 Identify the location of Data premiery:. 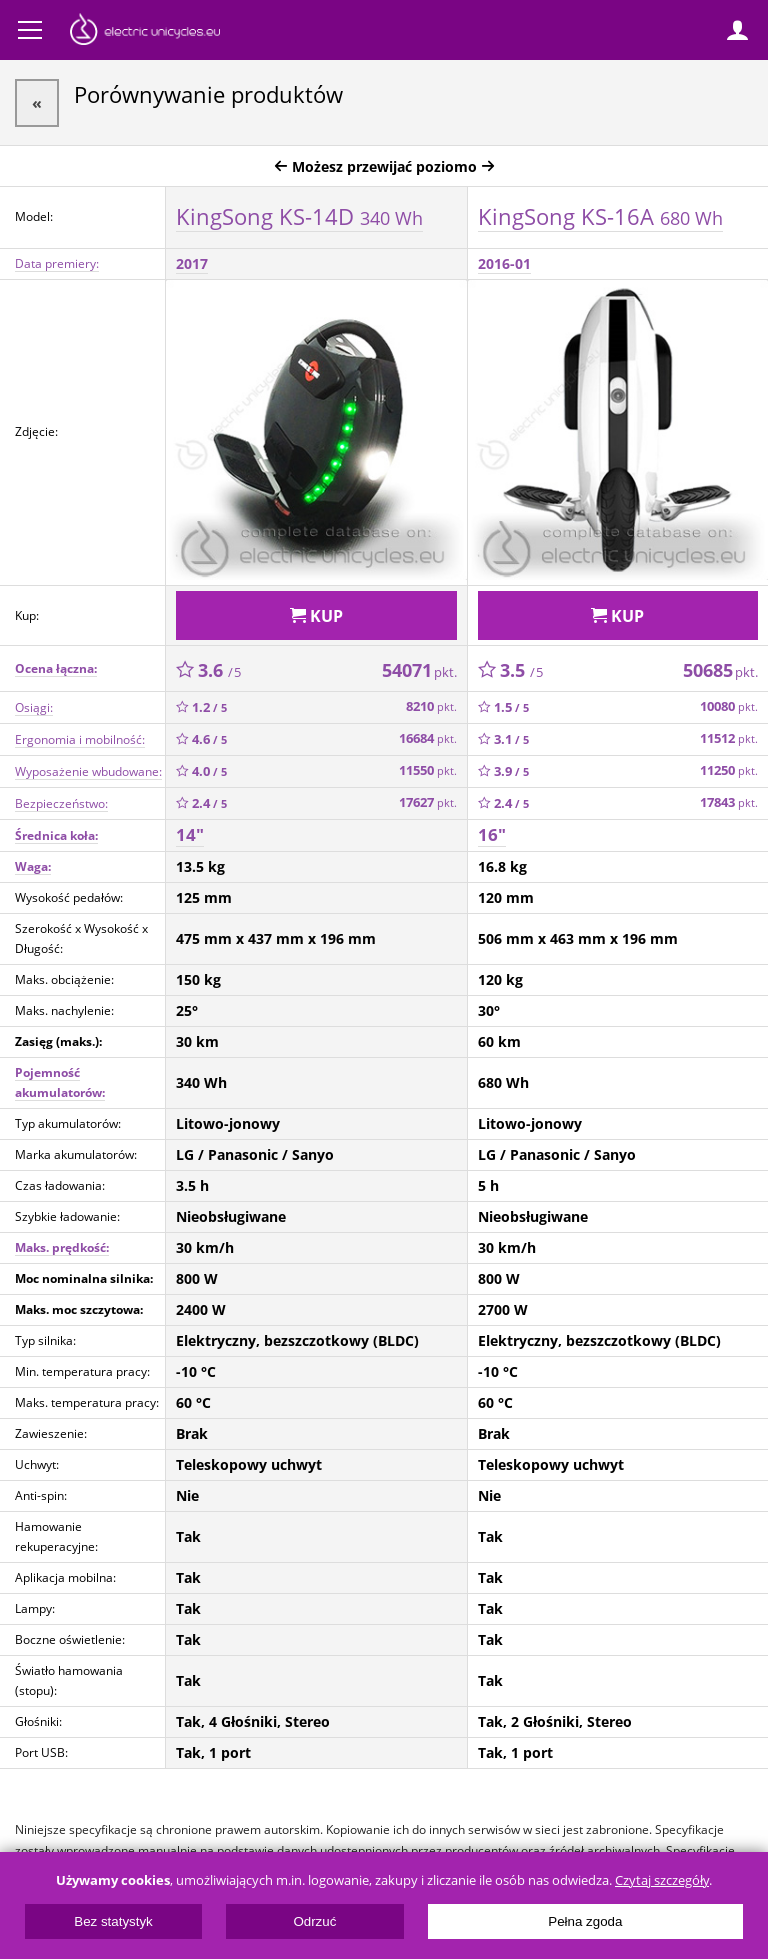
(57, 263).